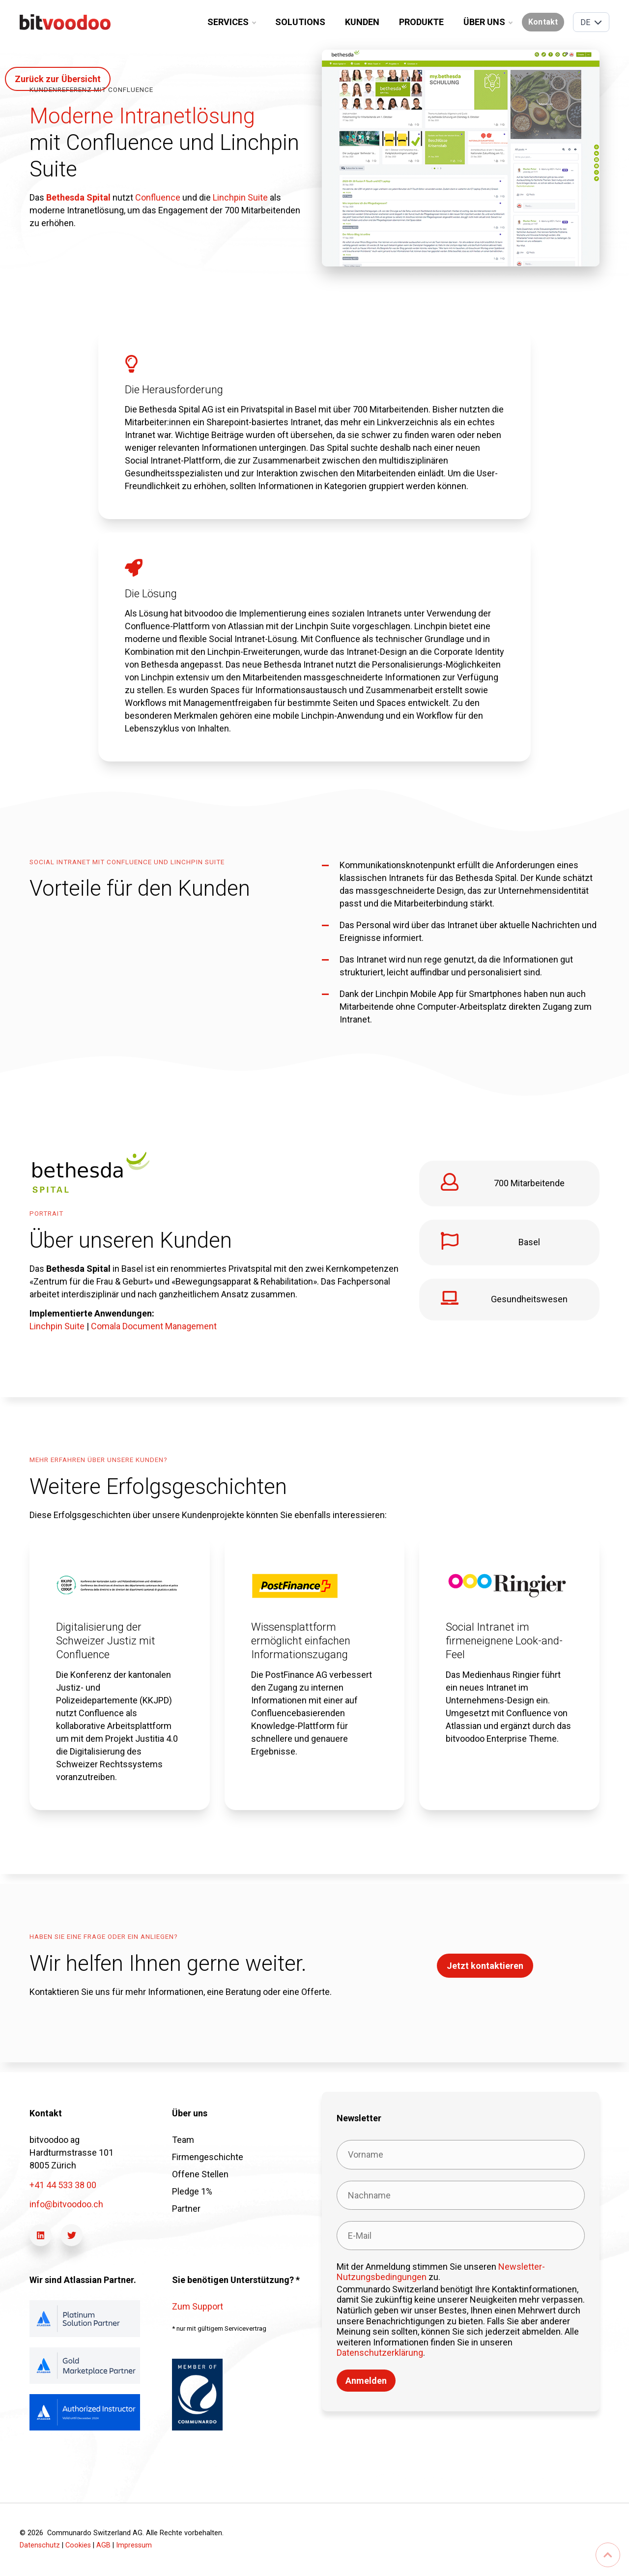 The image size is (629, 2576). What do you see at coordinates (78, 2545) in the screenshot?
I see `Cookies` at bounding box center [78, 2545].